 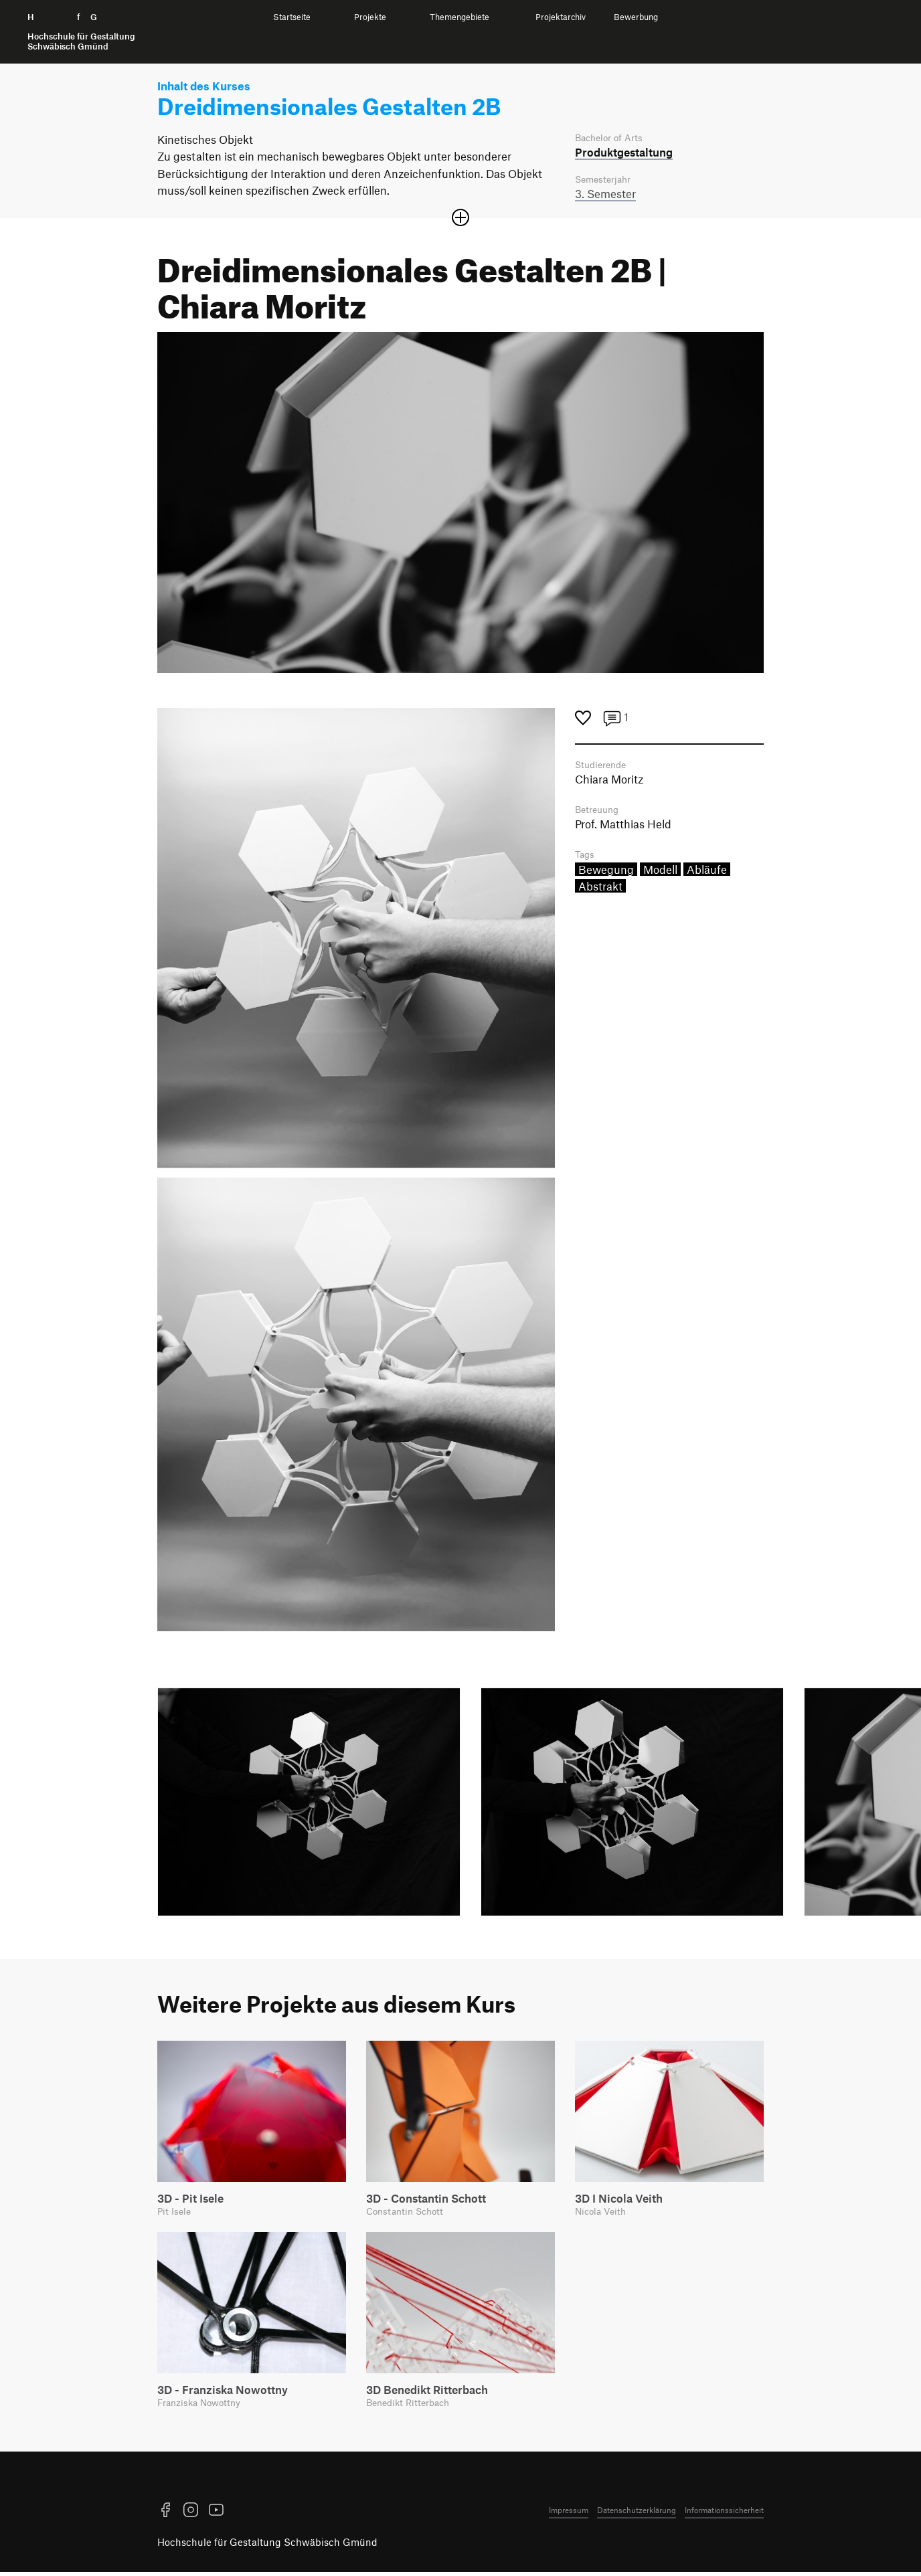 What do you see at coordinates (267, 2546) in the screenshot?
I see `Hochschule für Gestaltung Schwäbisch Gmünd` at bounding box center [267, 2546].